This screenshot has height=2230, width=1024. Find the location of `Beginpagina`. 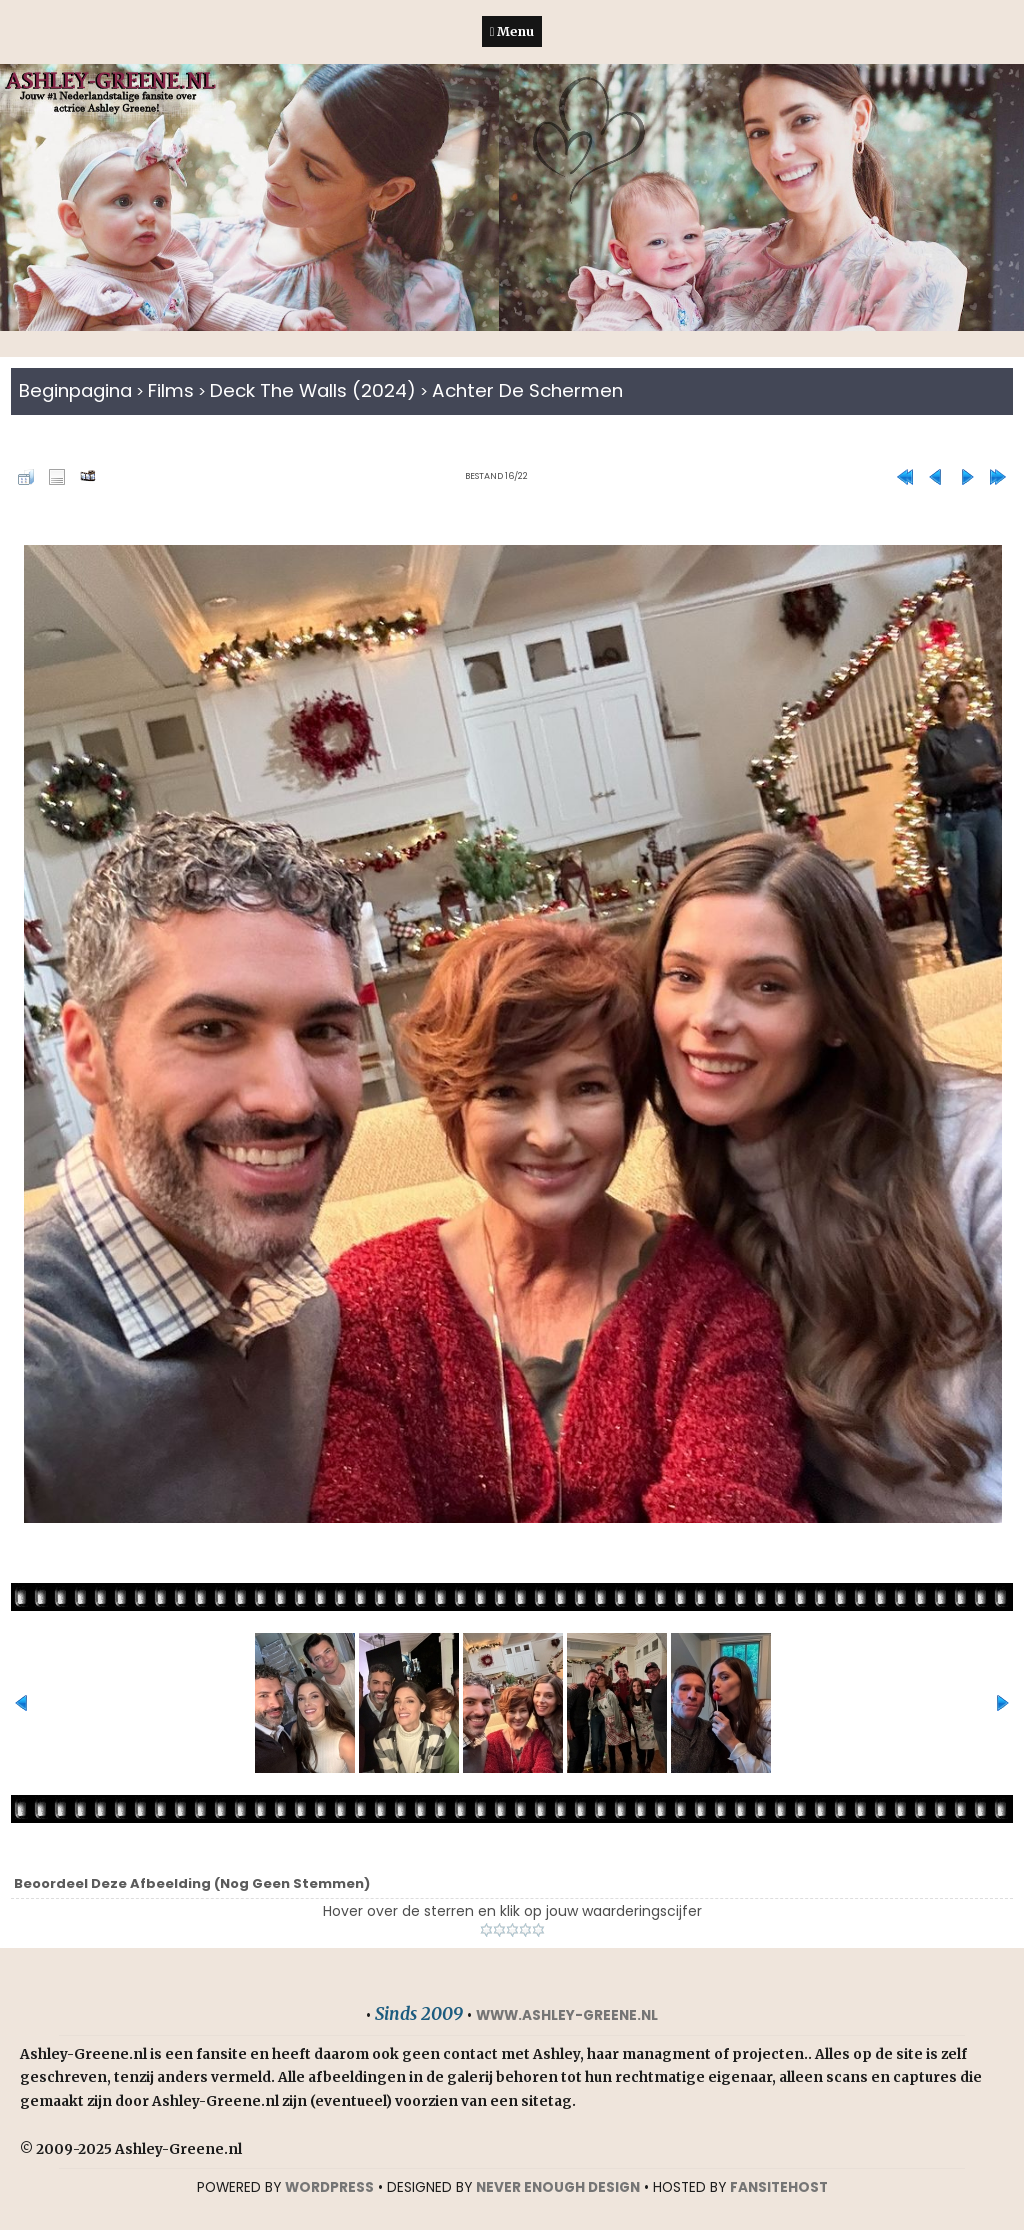

Beginpagina is located at coordinates (75, 390).